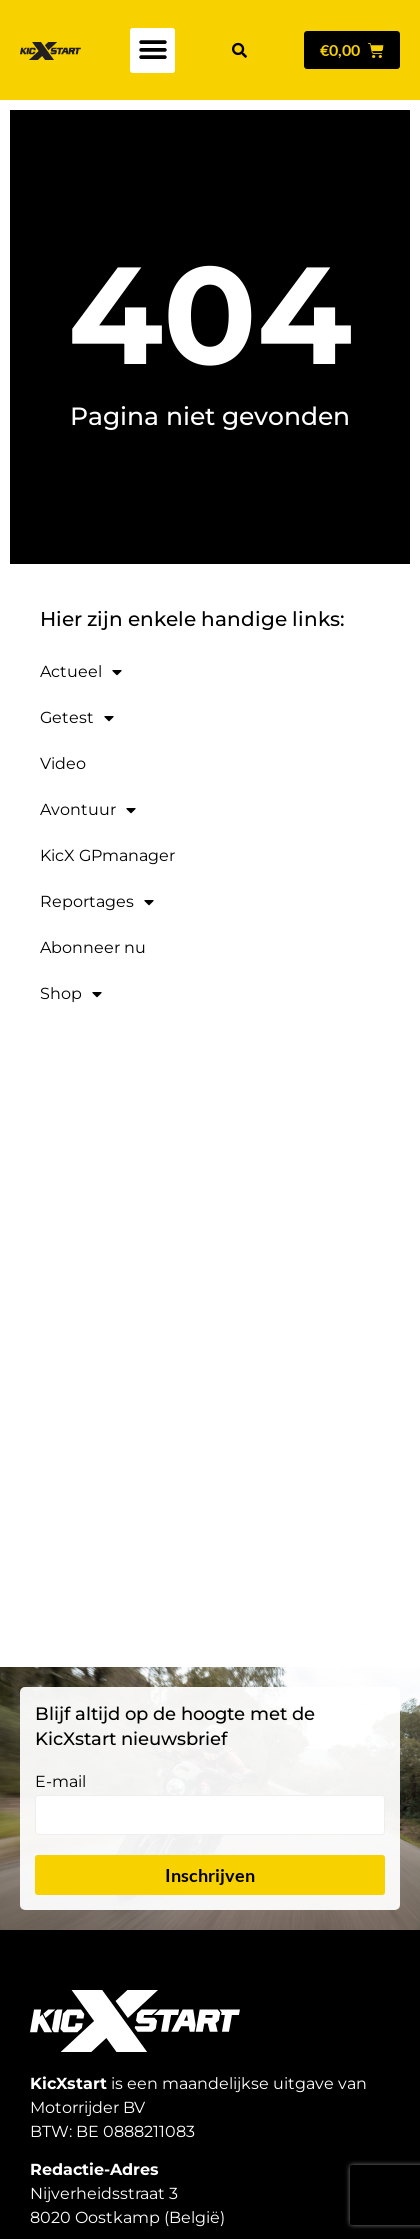 The image size is (420, 2239). Describe the element at coordinates (81, 672) in the screenshot. I see `Actueel` at that location.